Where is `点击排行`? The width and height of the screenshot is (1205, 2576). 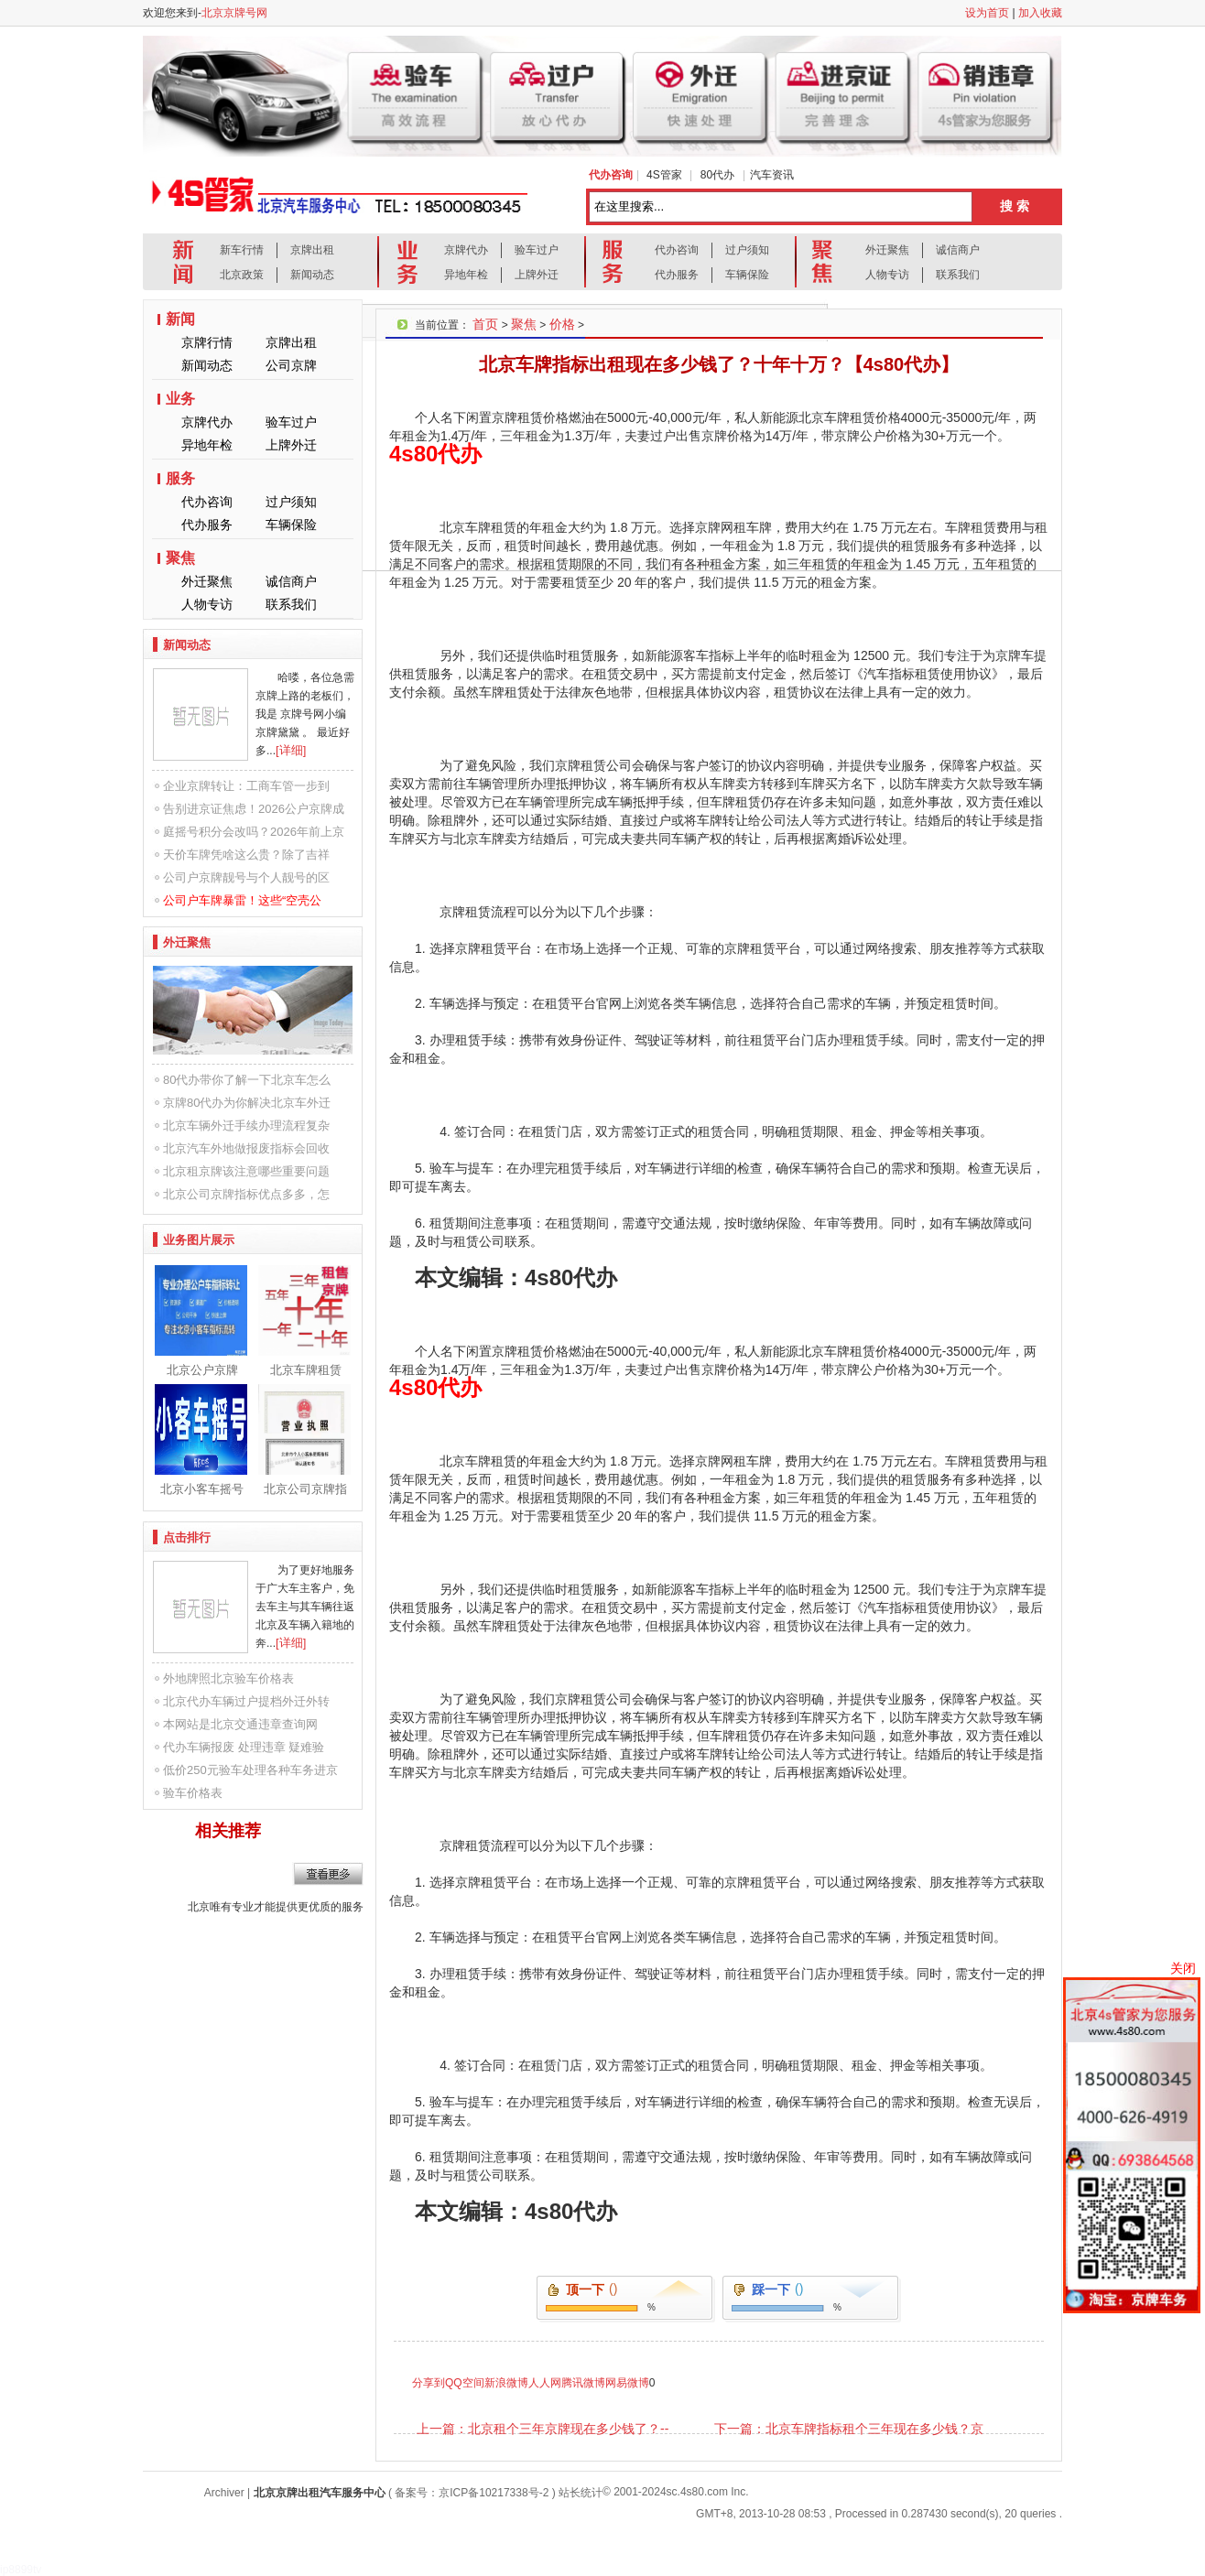
点击排行 is located at coordinates (187, 1537).